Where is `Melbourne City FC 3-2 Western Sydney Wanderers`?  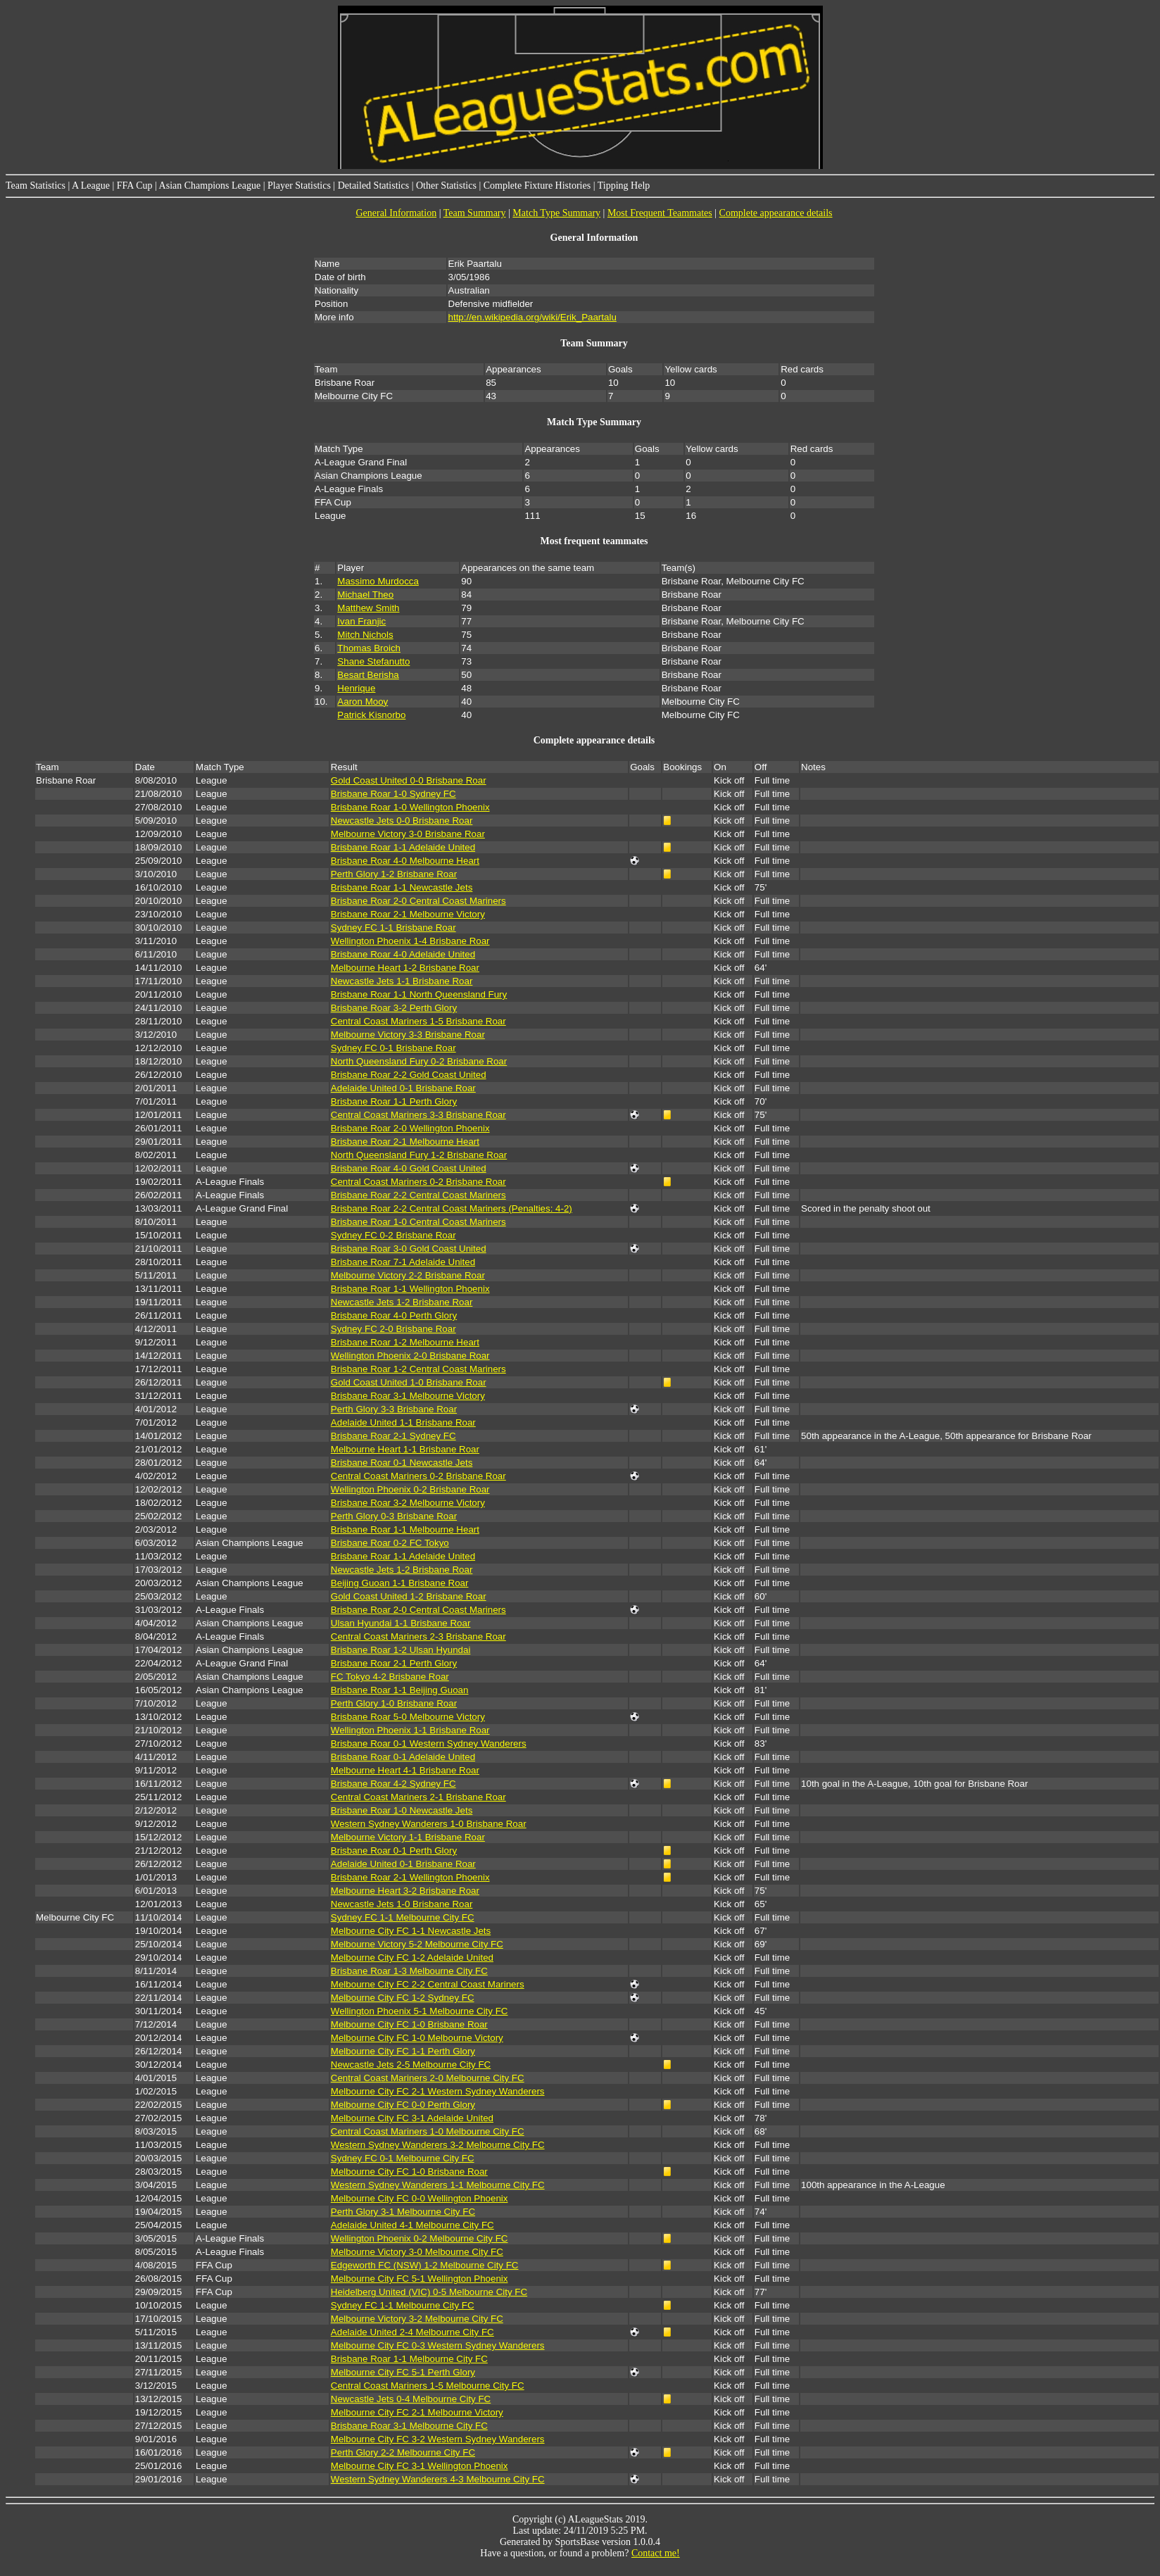
Melbourne City FC 3-2 Western Sydney Wanderers is located at coordinates (438, 2439).